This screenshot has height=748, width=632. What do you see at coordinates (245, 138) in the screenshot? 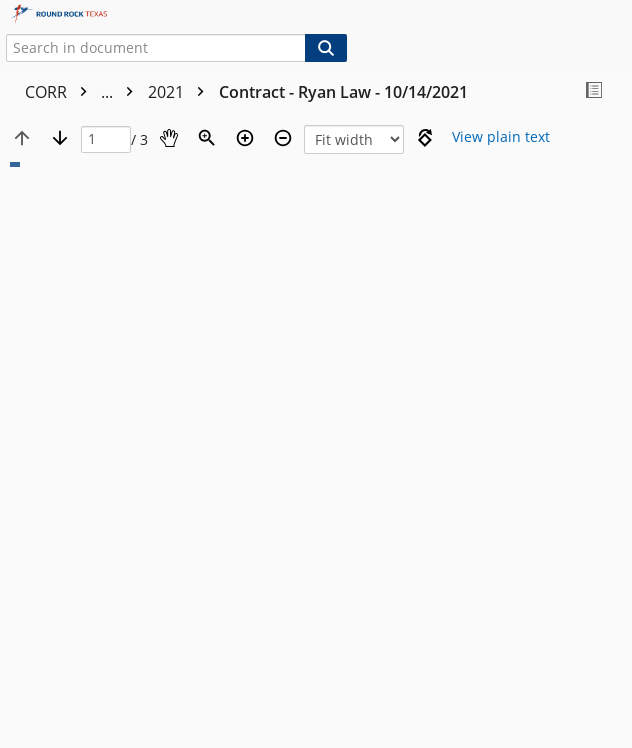
I see `[Zoom in]` at bounding box center [245, 138].